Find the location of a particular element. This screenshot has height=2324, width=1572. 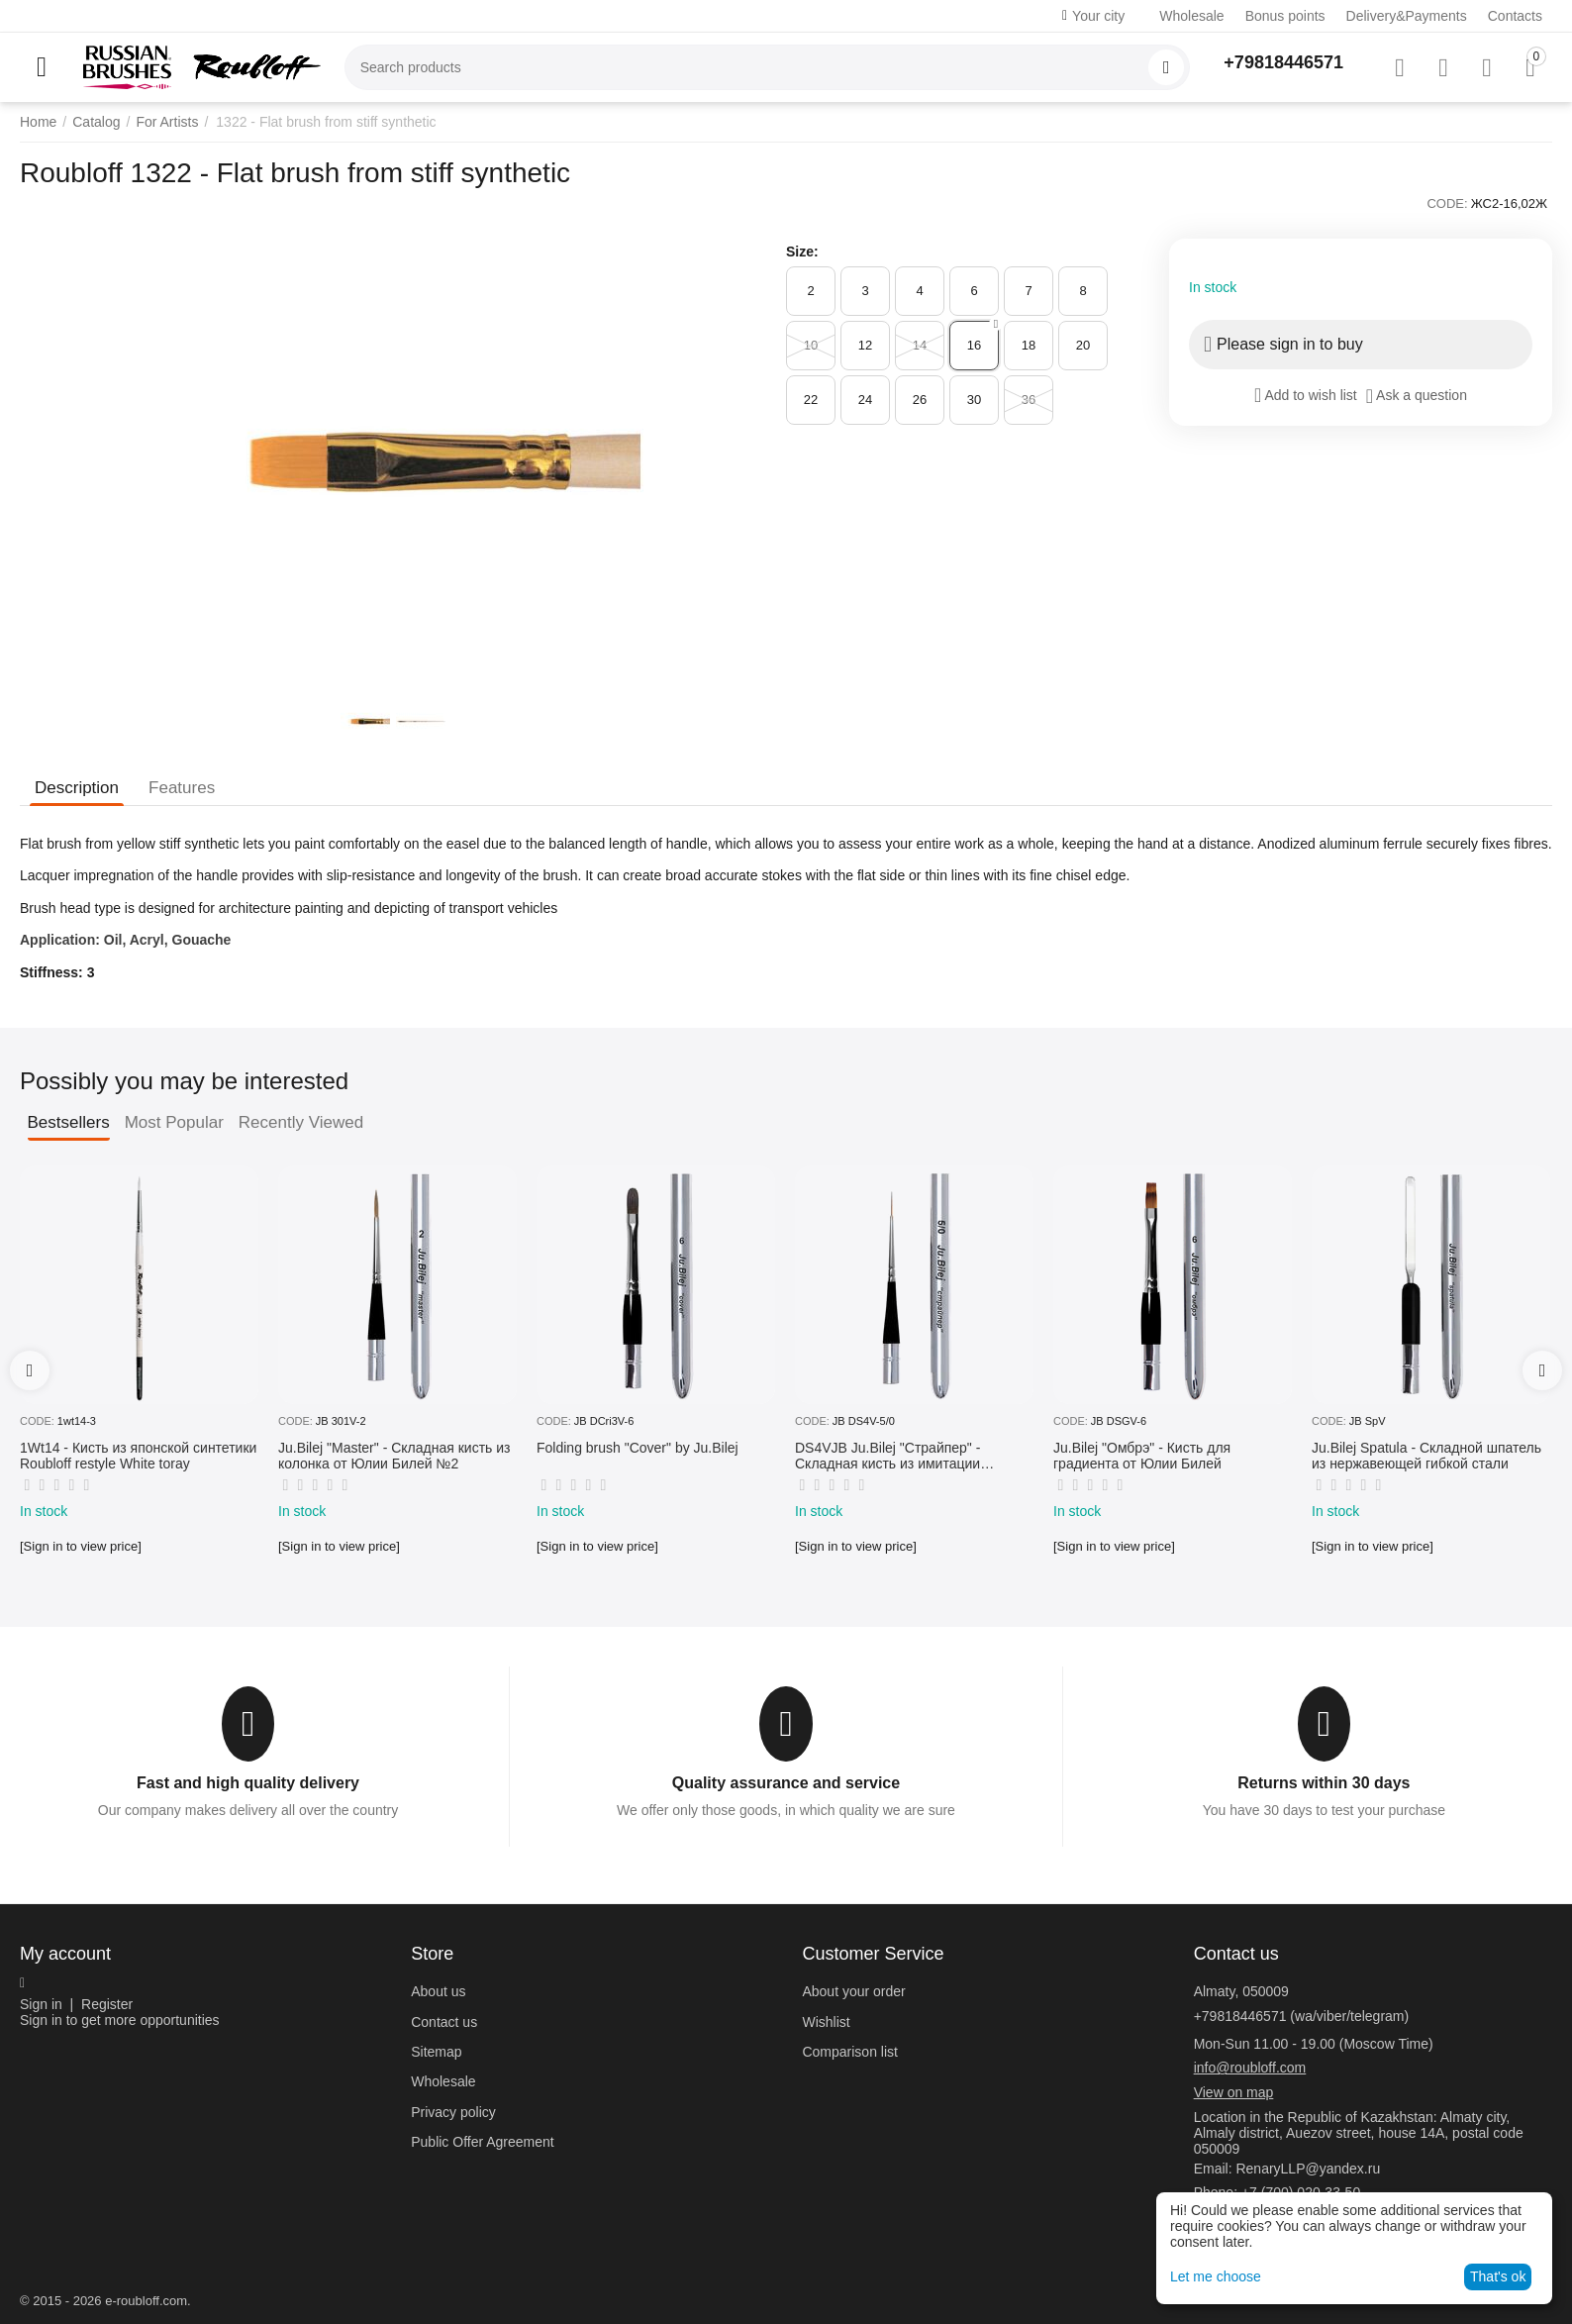

About us is located at coordinates (438, 1991).